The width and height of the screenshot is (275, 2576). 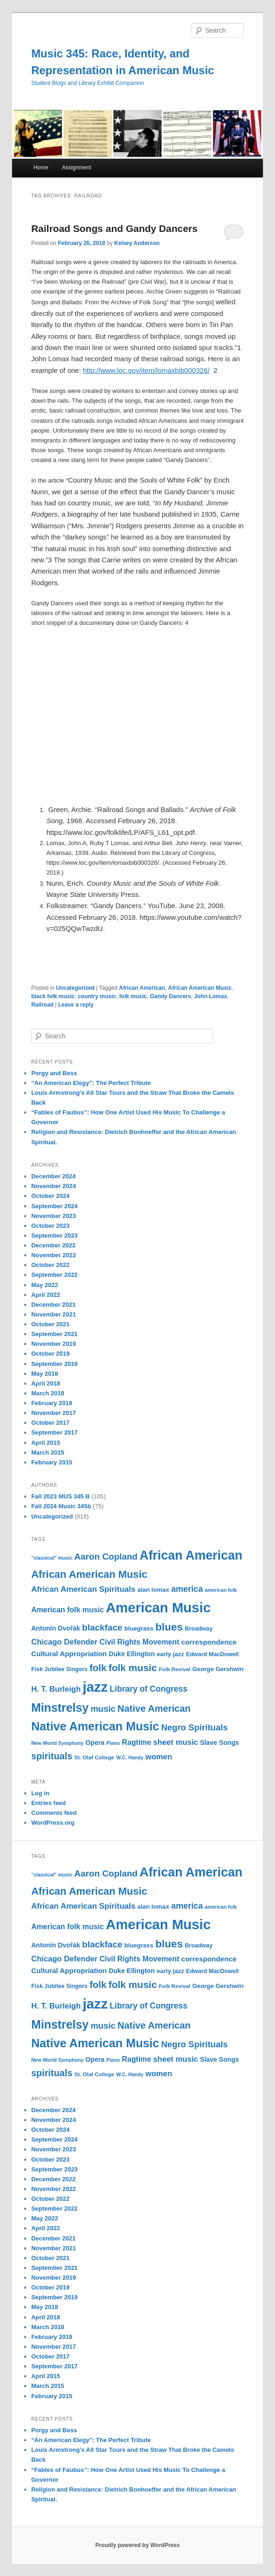 What do you see at coordinates (48, 1802) in the screenshot?
I see `Entries feed` at bounding box center [48, 1802].